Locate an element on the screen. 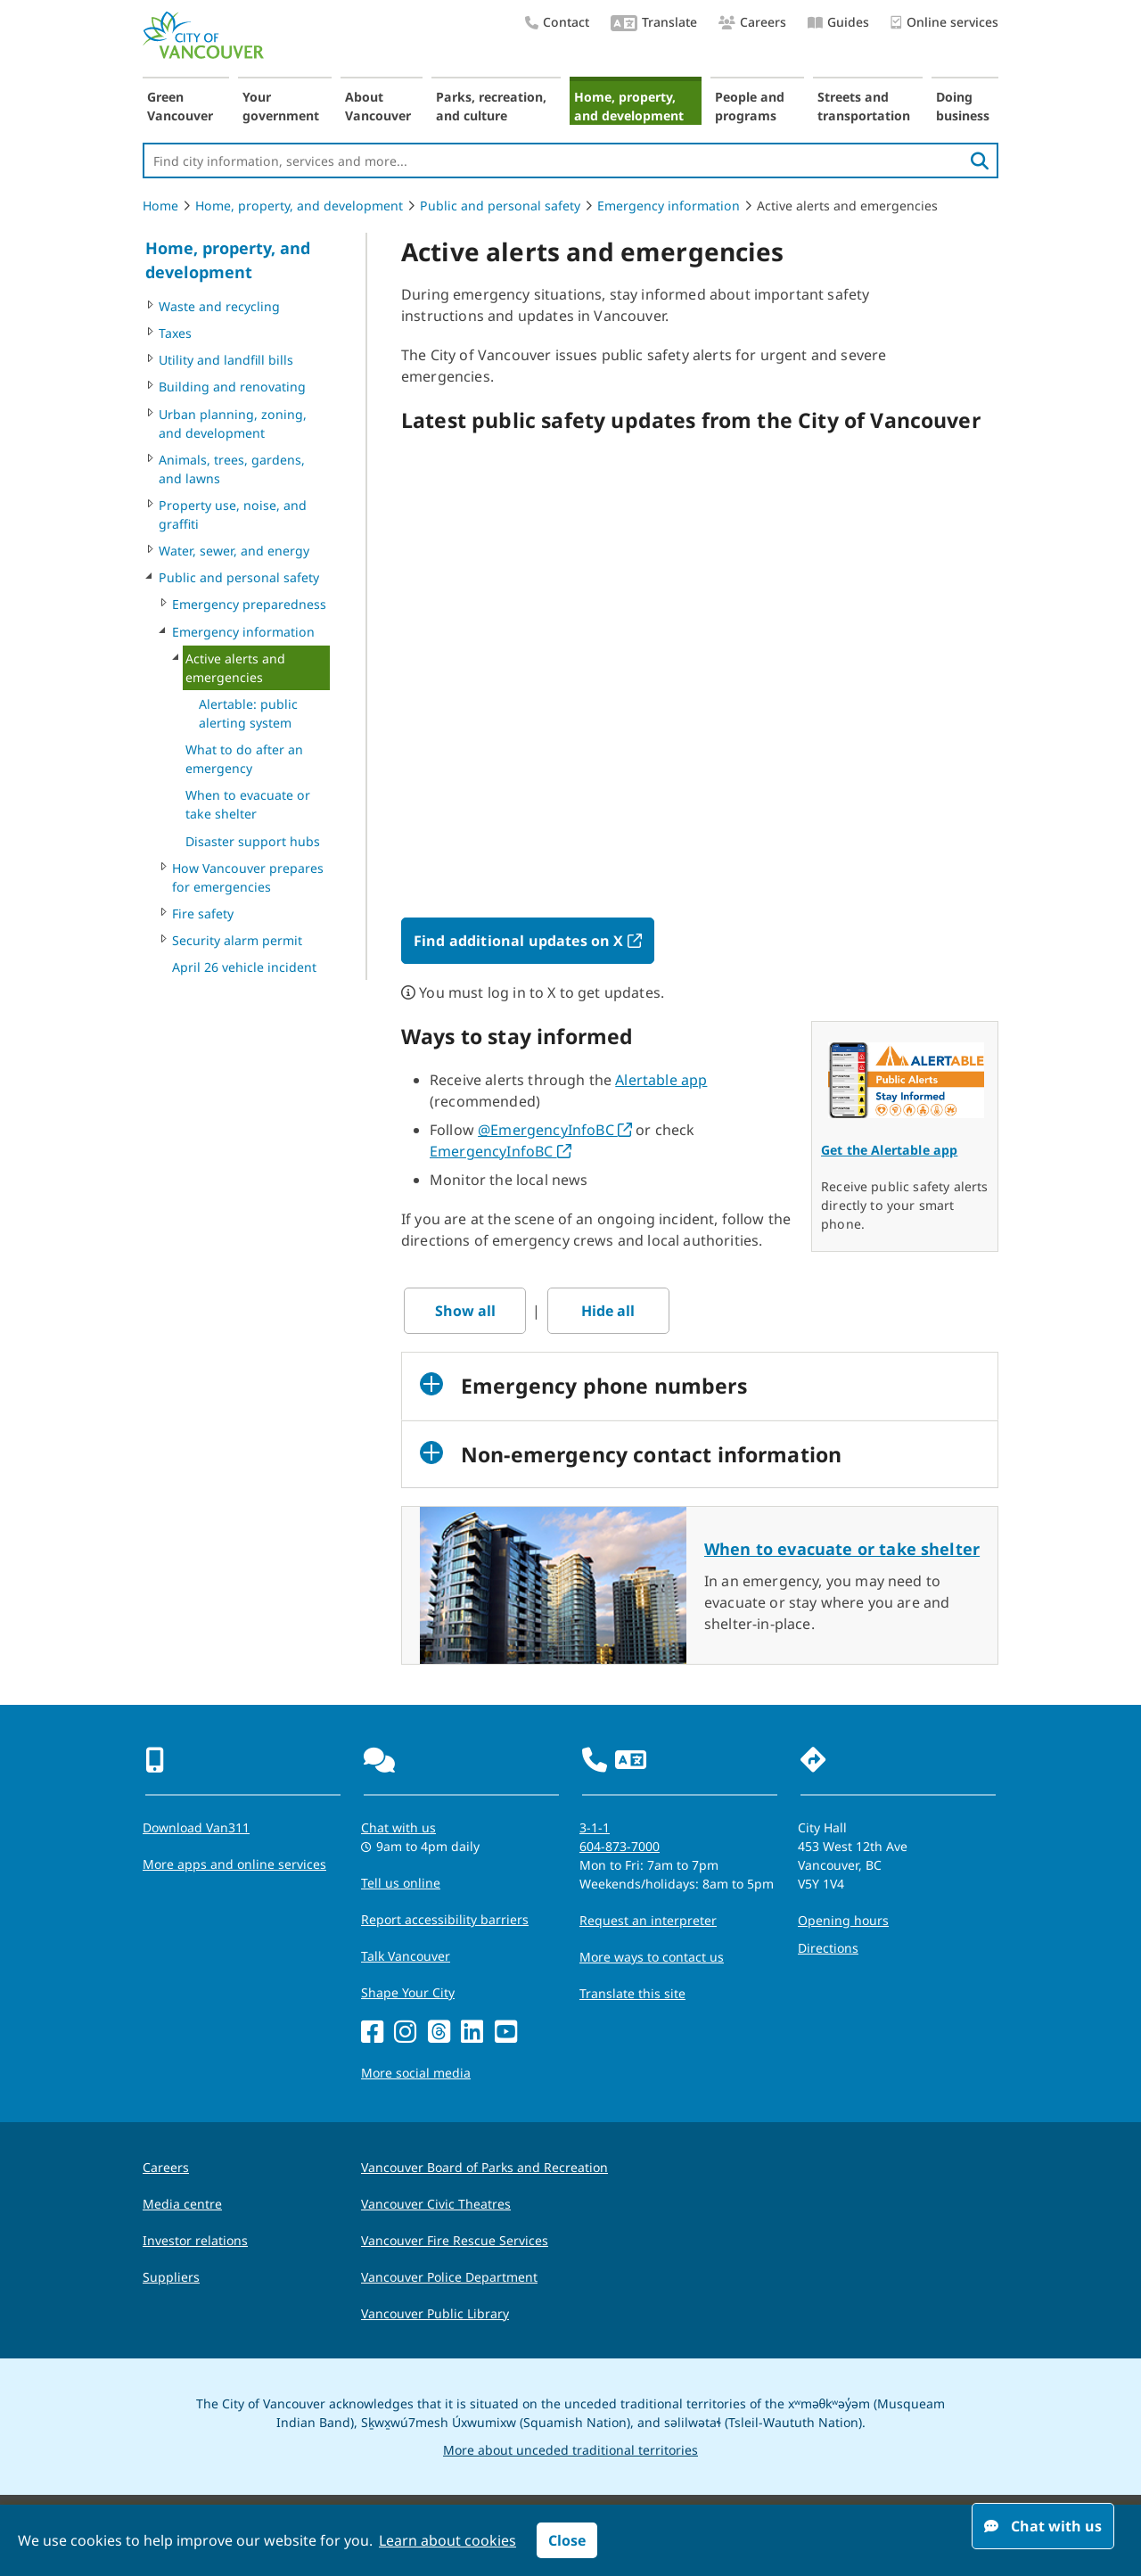 The height and width of the screenshot is (2576, 1141). Green Vancouver is located at coordinates (180, 106).